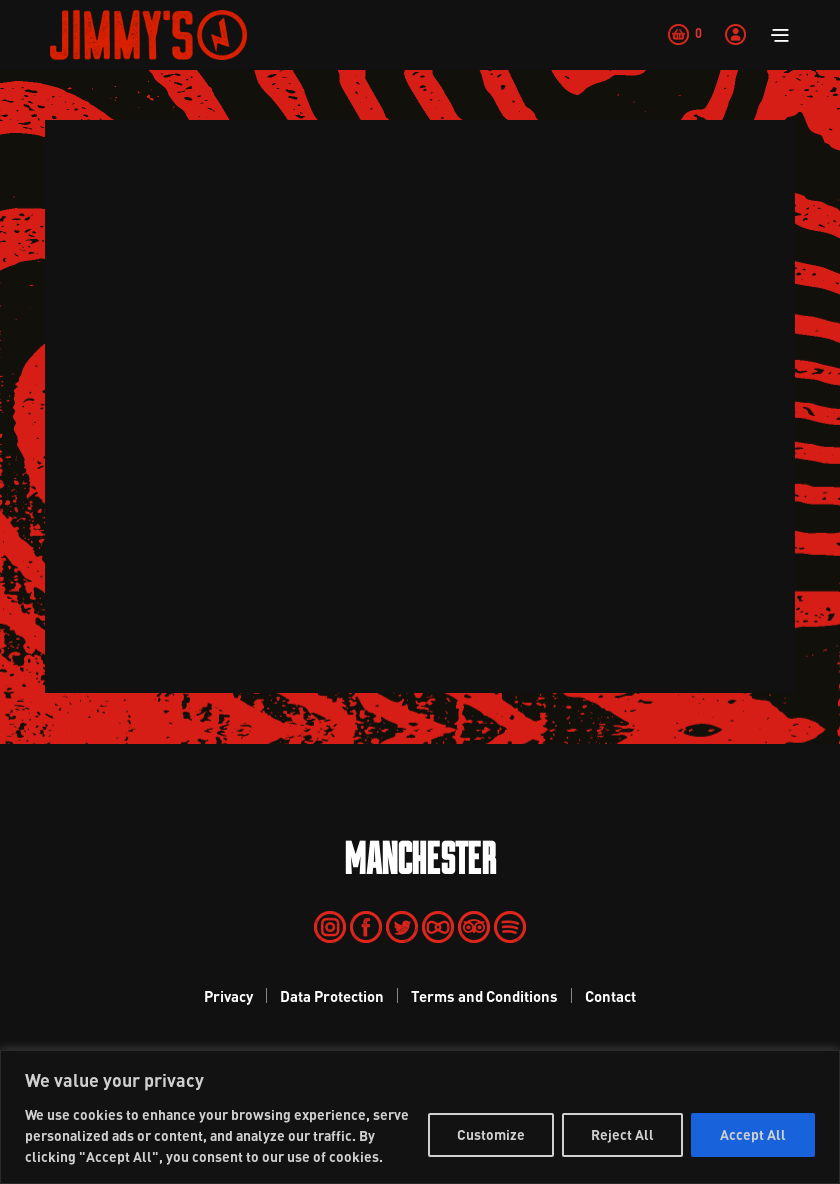 This screenshot has height=1184, width=840. I want to click on Terms and Conditions, so click(484, 996).